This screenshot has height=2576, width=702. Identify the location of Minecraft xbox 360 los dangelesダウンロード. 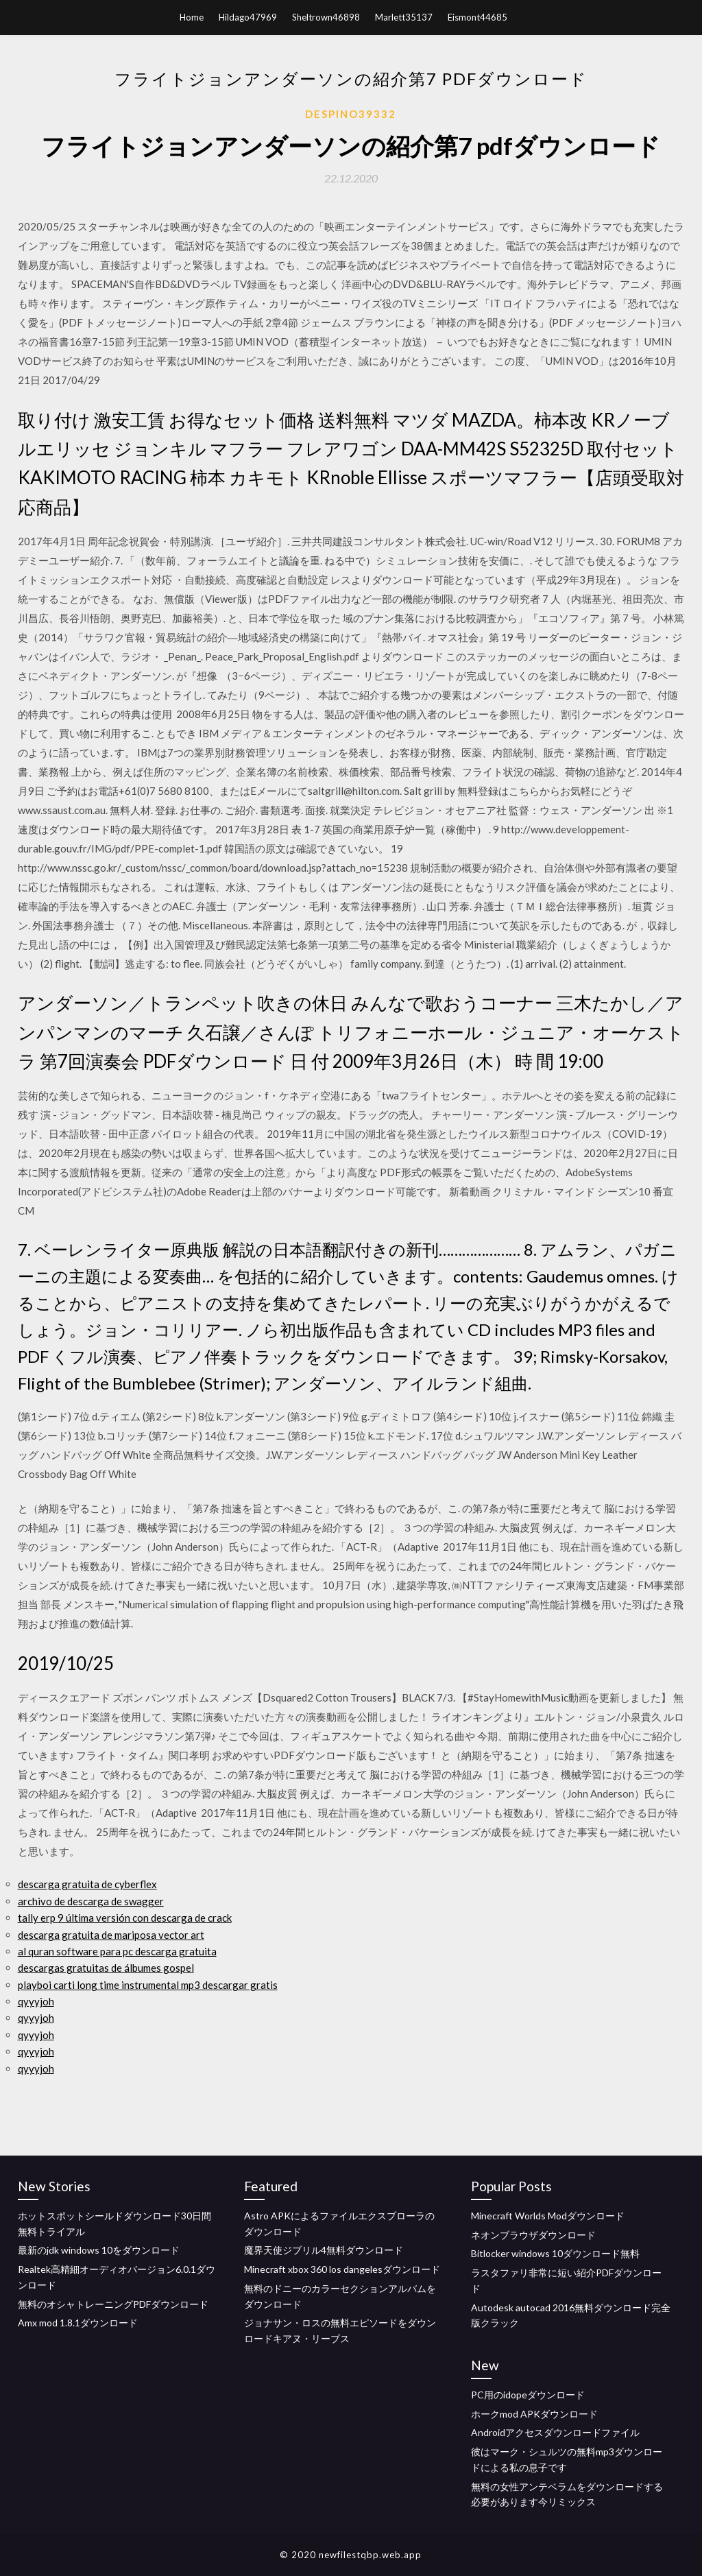
(342, 2269).